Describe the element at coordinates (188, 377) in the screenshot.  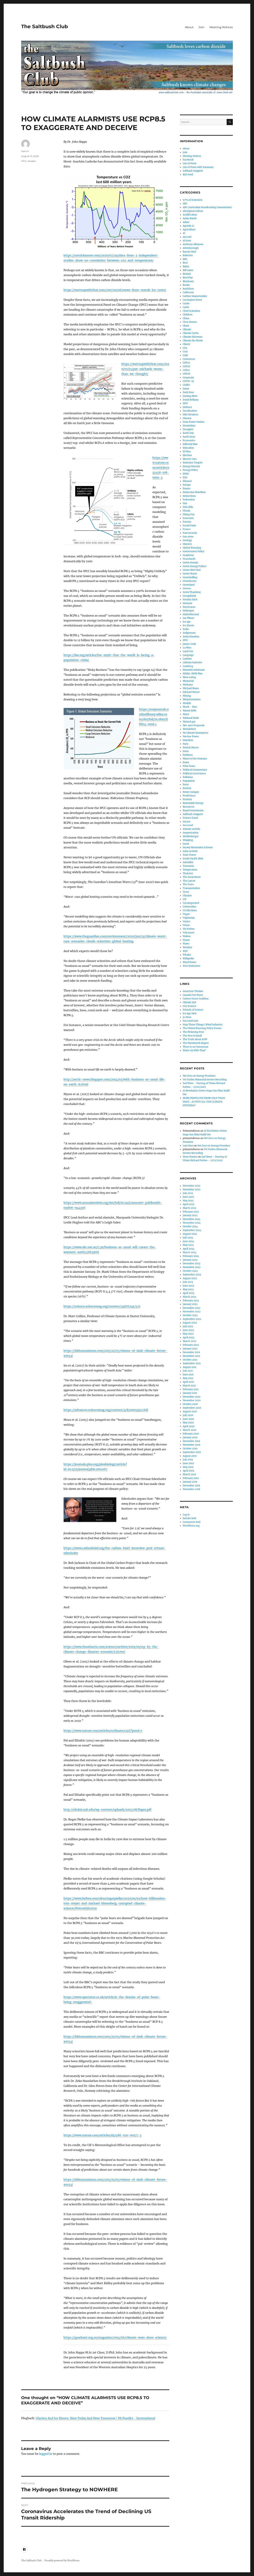
I see `Corporate` at that location.